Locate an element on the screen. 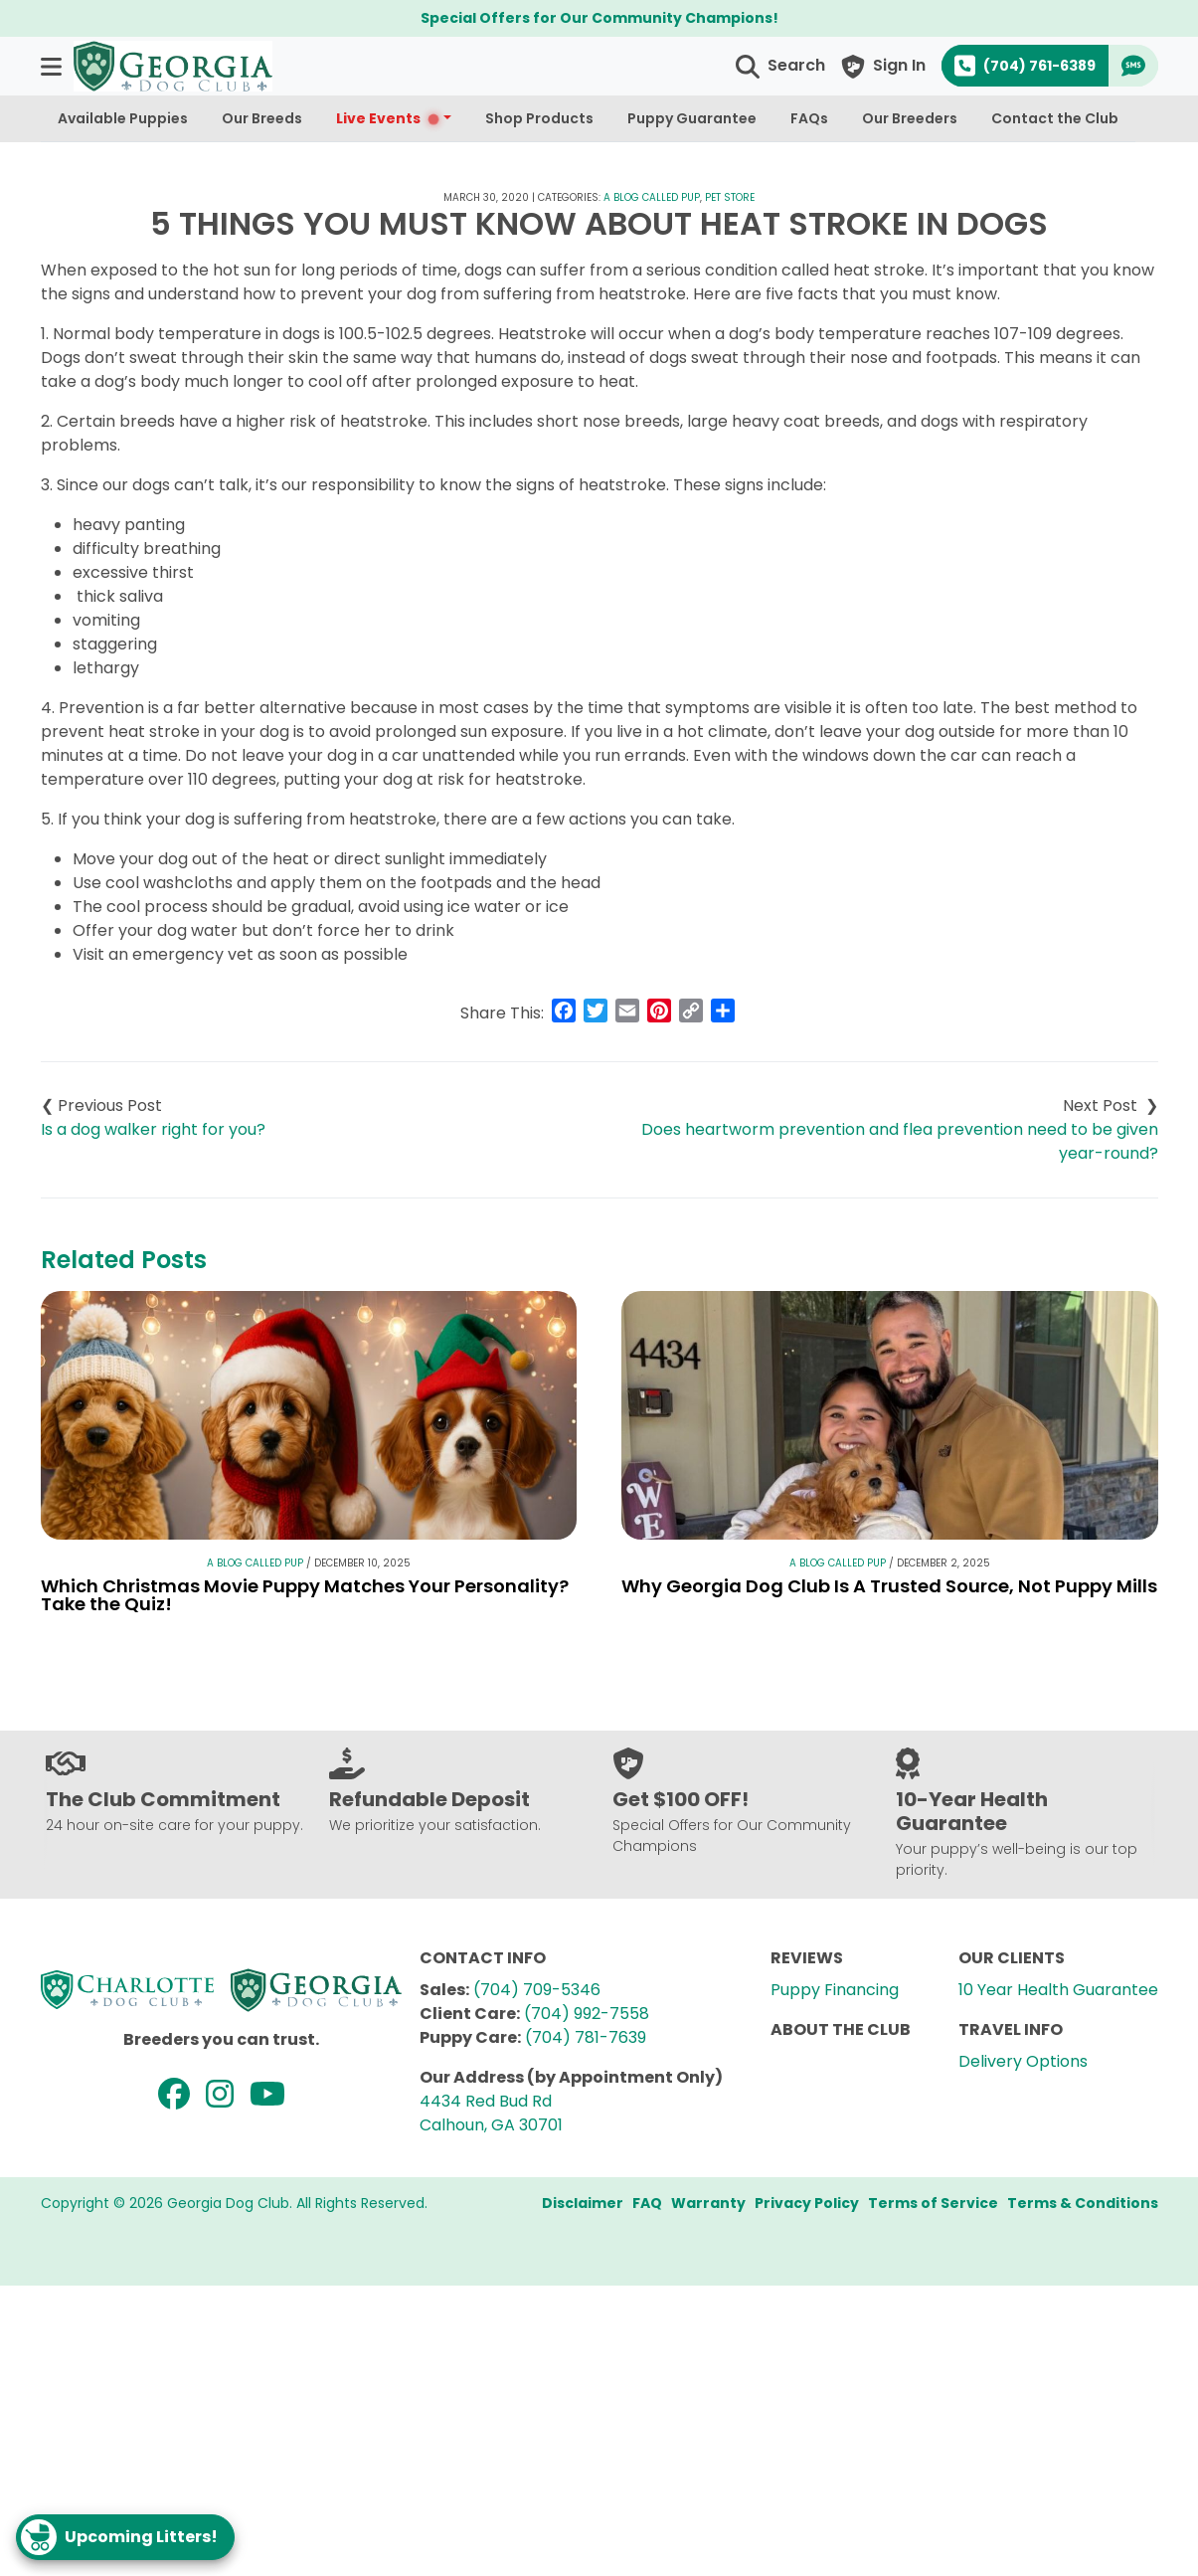  Which Christmas Movie Puppy Matches Your Personality? Take the Quiz! is located at coordinates (305, 1594).